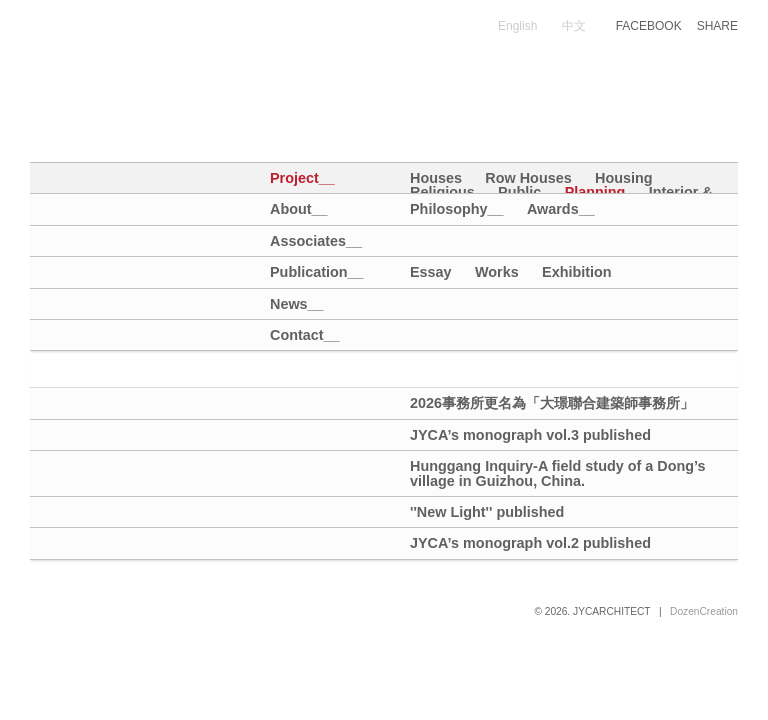 This screenshot has width=768, height=720. What do you see at coordinates (717, 26) in the screenshot?
I see `SHARE` at bounding box center [717, 26].